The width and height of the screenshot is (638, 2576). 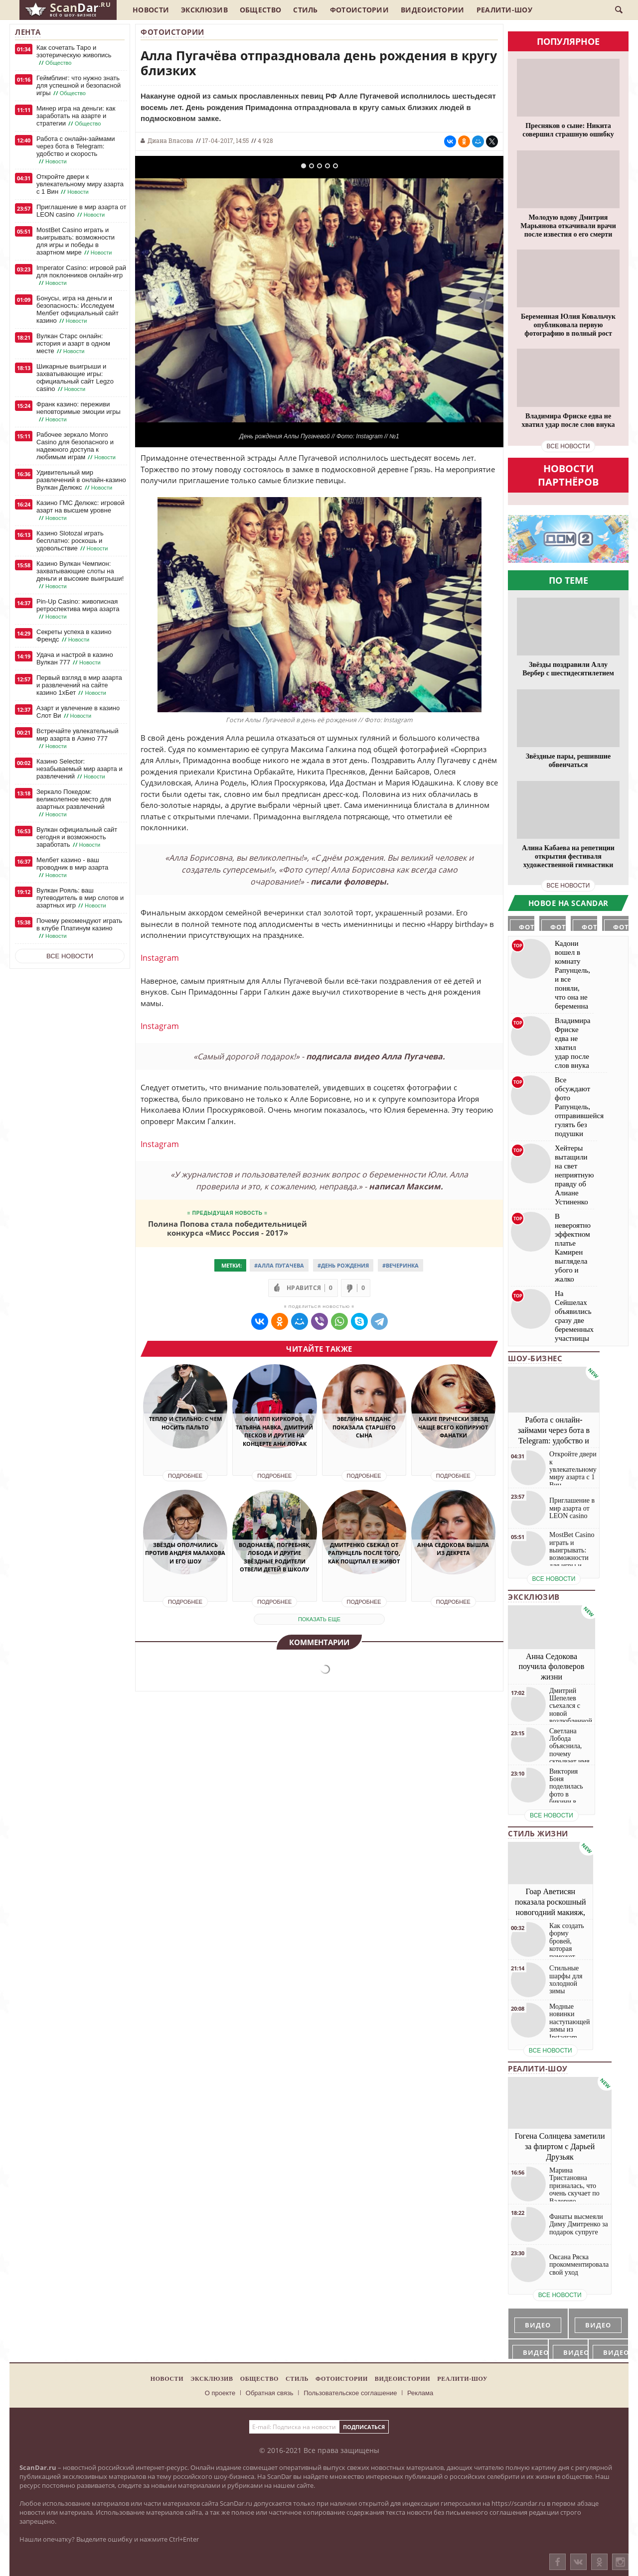 I want to click on Молодую вдову Дмитрия Марьянова откачивали врачи после известия о его смерти, so click(x=568, y=226).